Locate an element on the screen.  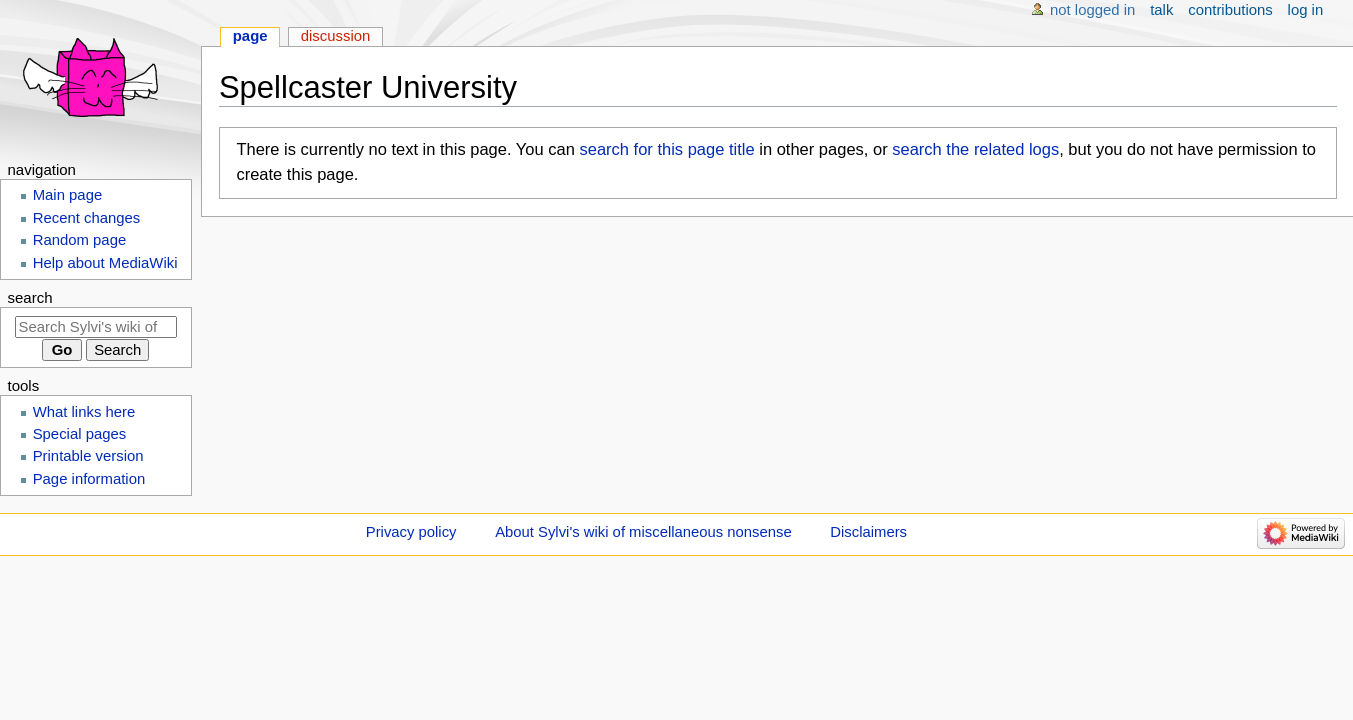
Contributions is located at coordinates (1230, 10).